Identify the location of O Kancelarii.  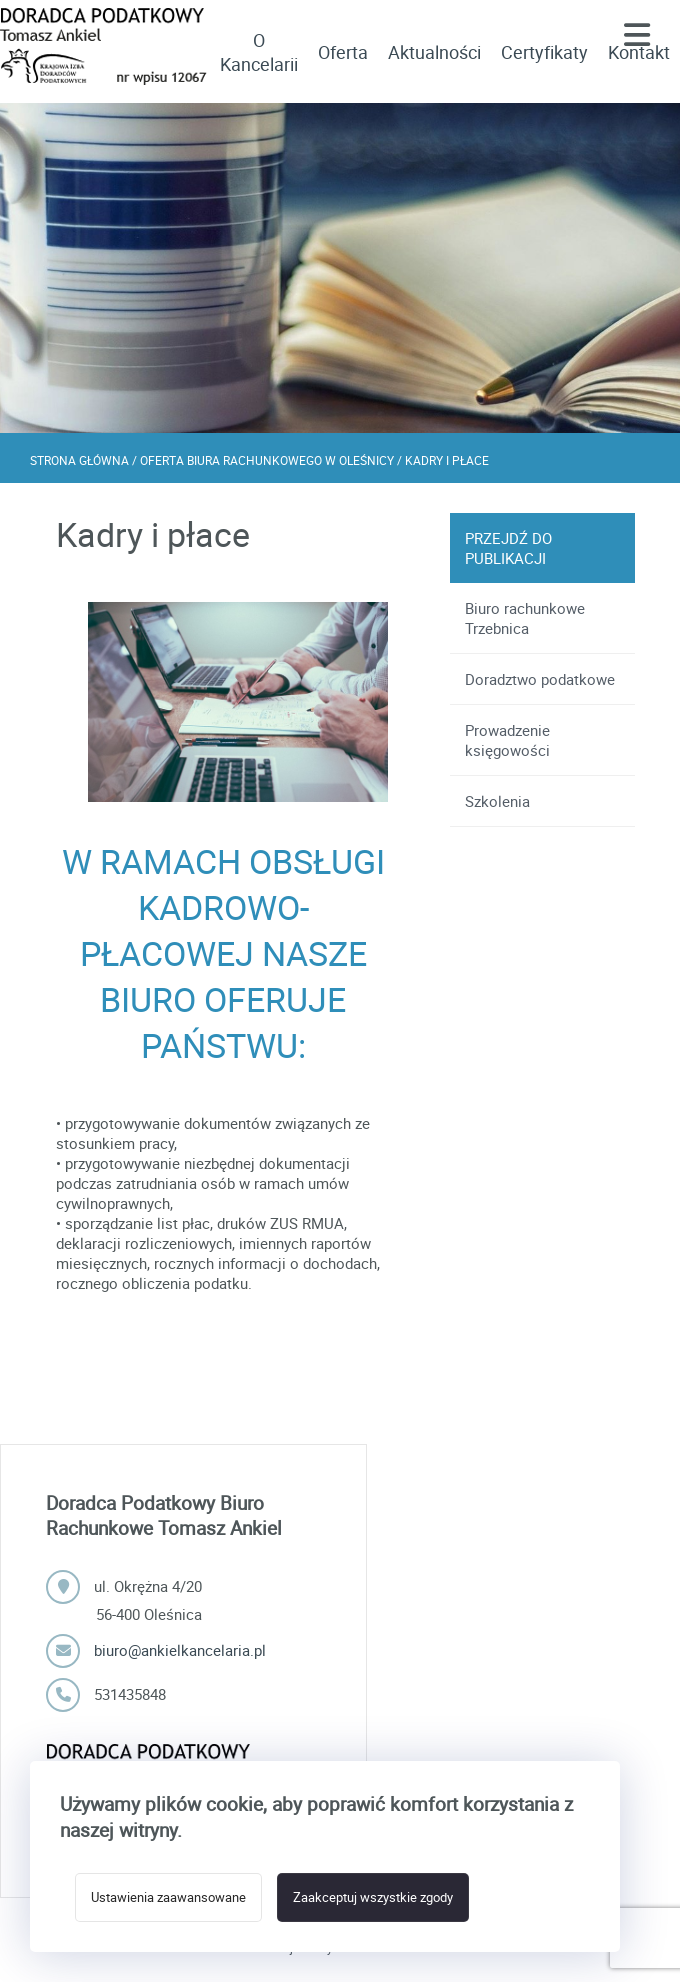
(259, 52).